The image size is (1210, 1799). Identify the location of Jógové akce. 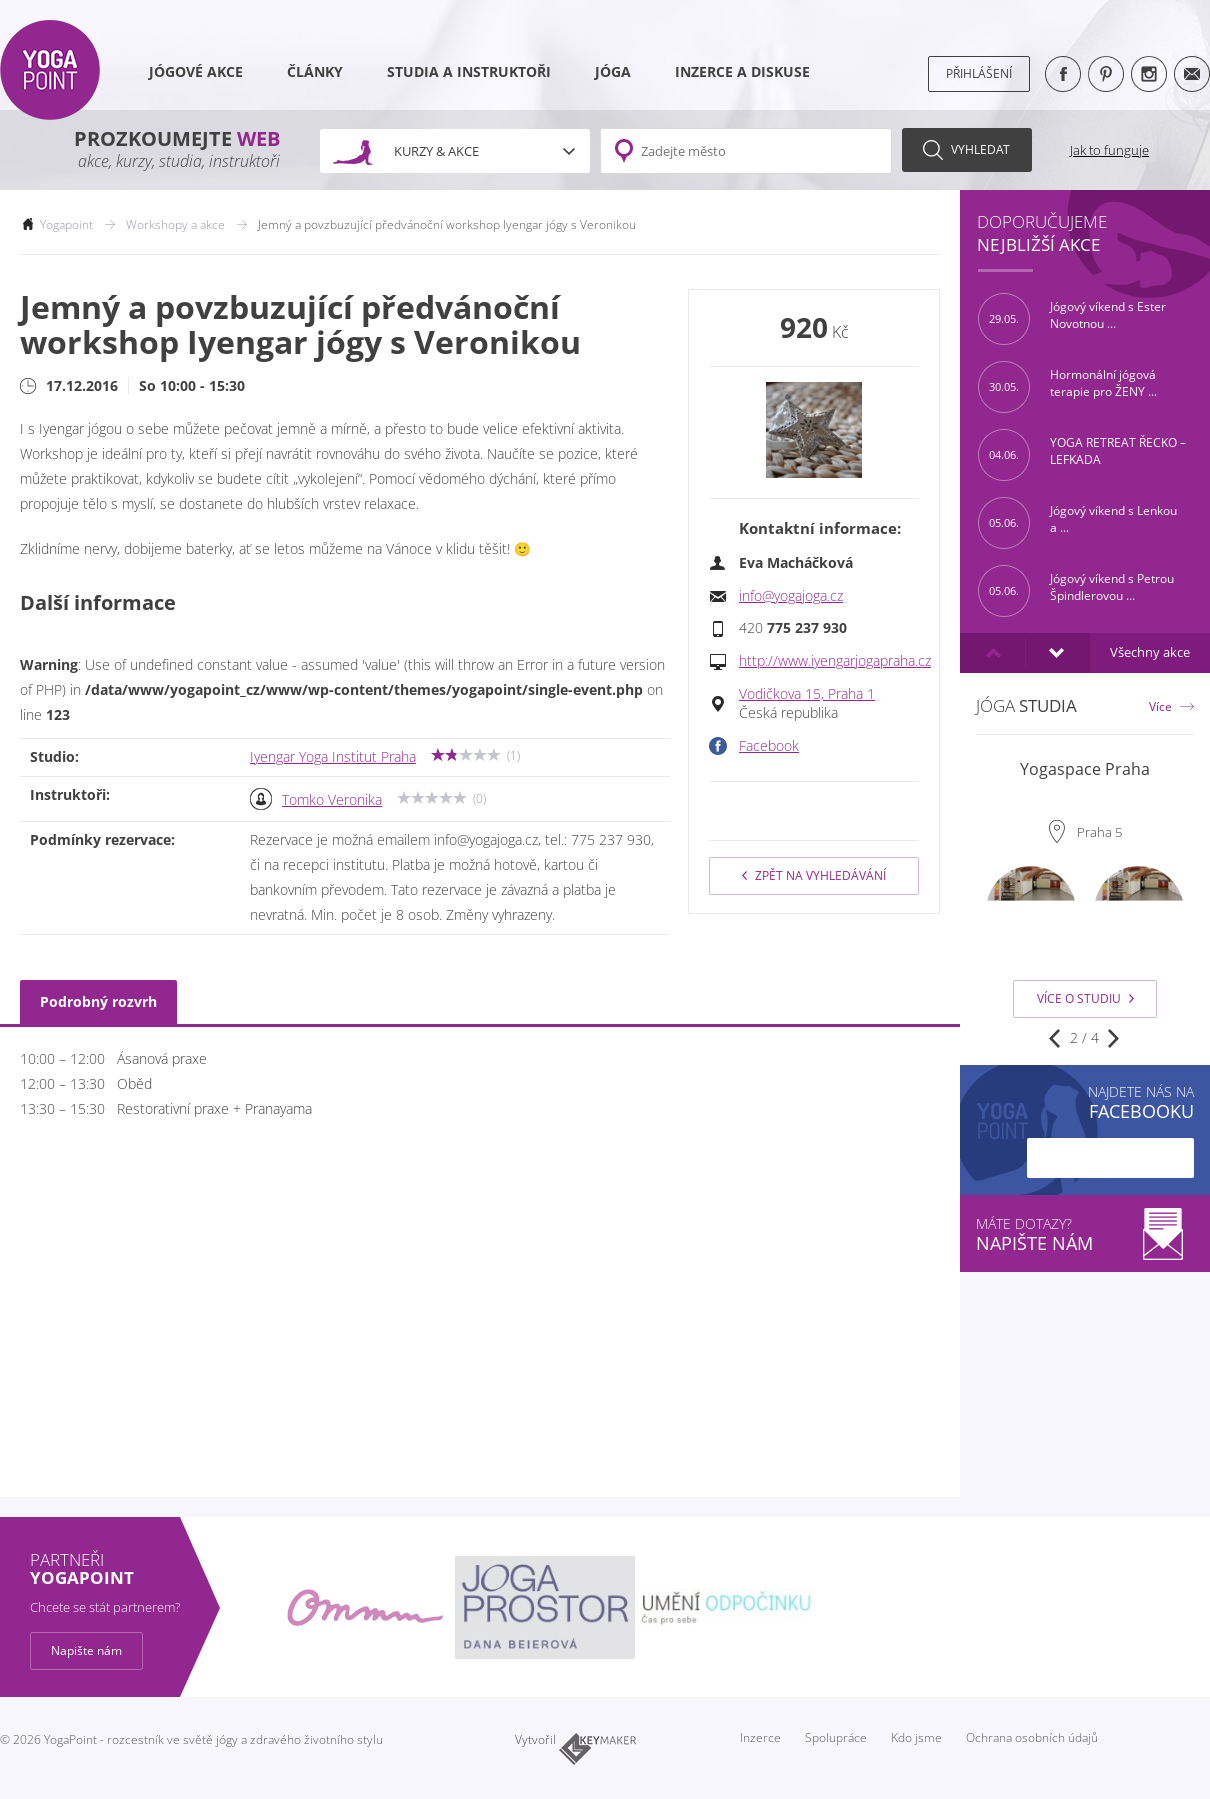
(196, 72).